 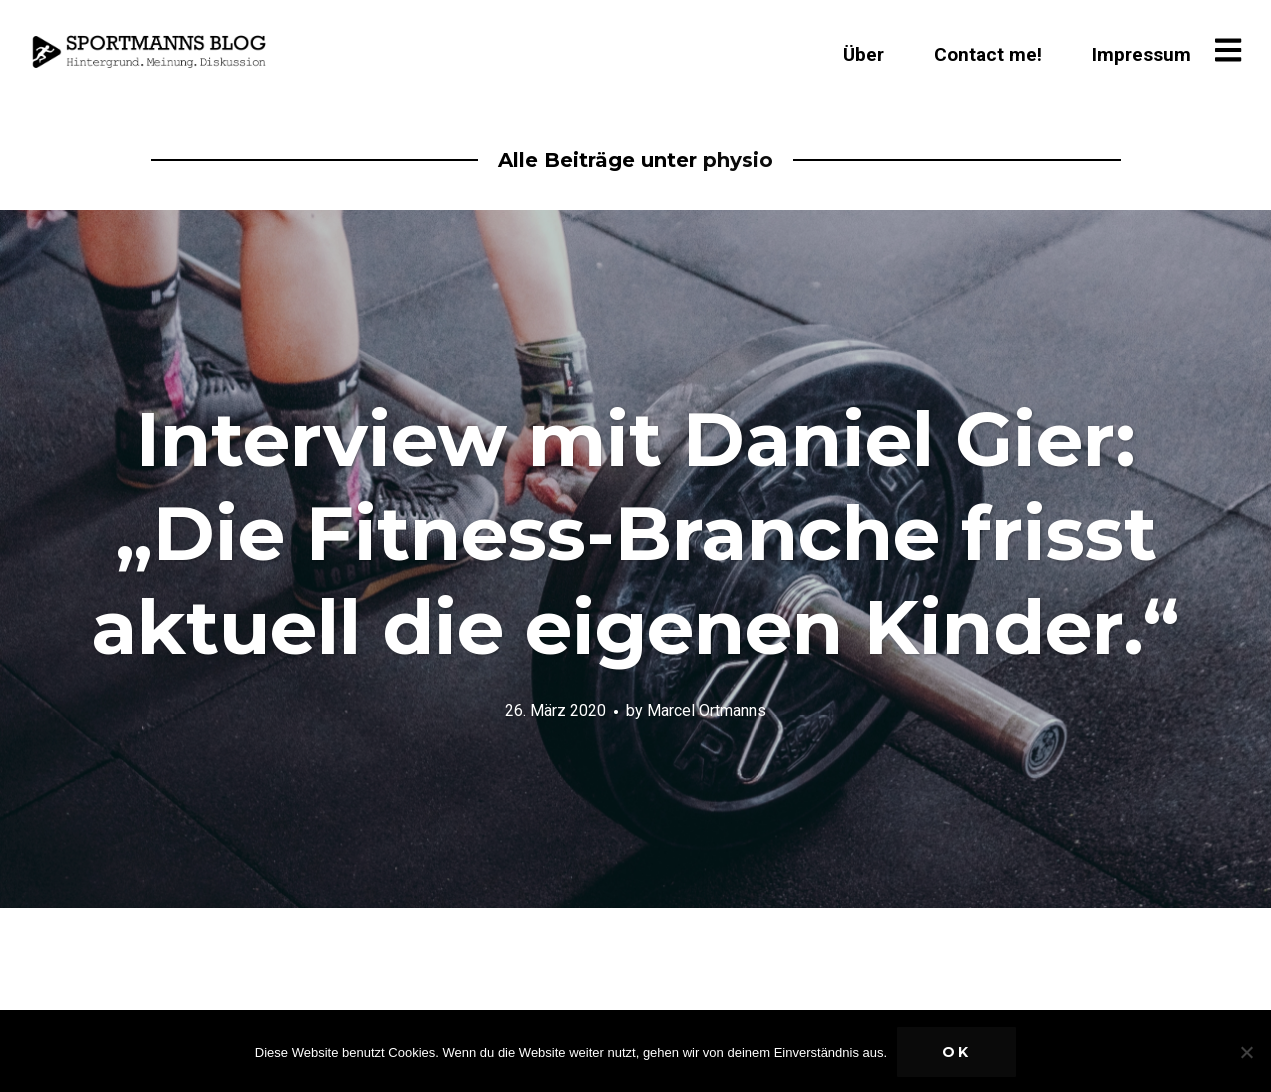 I want to click on Über, so click(x=863, y=54).